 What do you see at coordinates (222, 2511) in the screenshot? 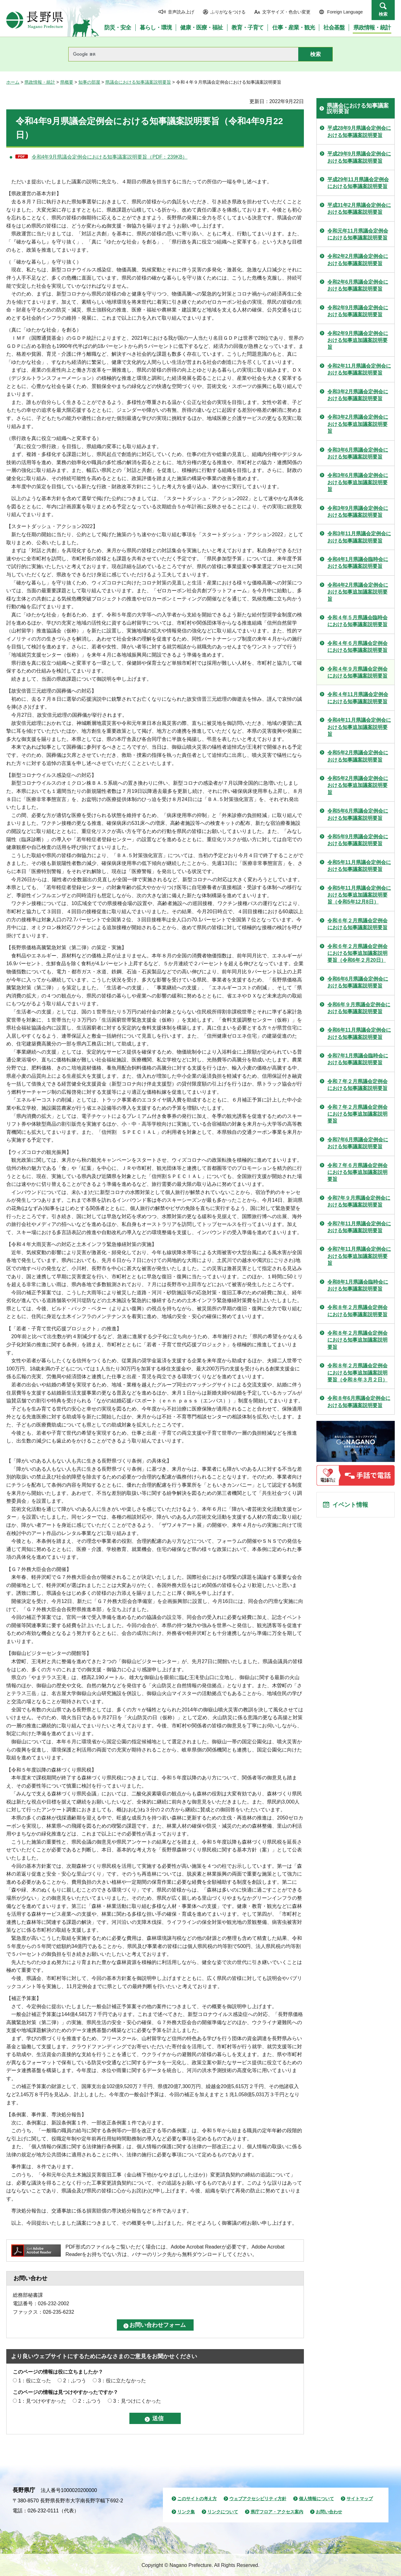
I see `リンクについて` at bounding box center [222, 2511].